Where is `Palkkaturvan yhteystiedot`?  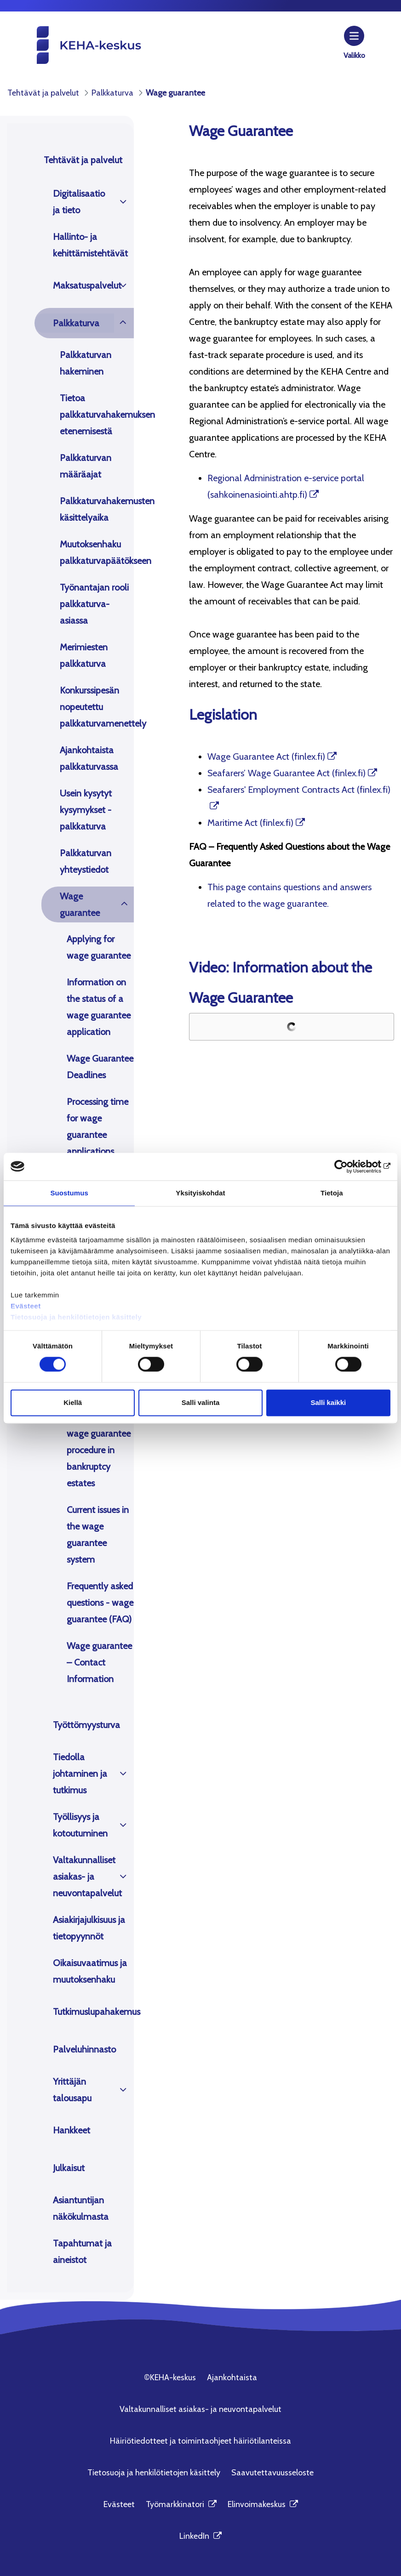 Palkkaturvan yhteystiedot is located at coordinates (85, 861).